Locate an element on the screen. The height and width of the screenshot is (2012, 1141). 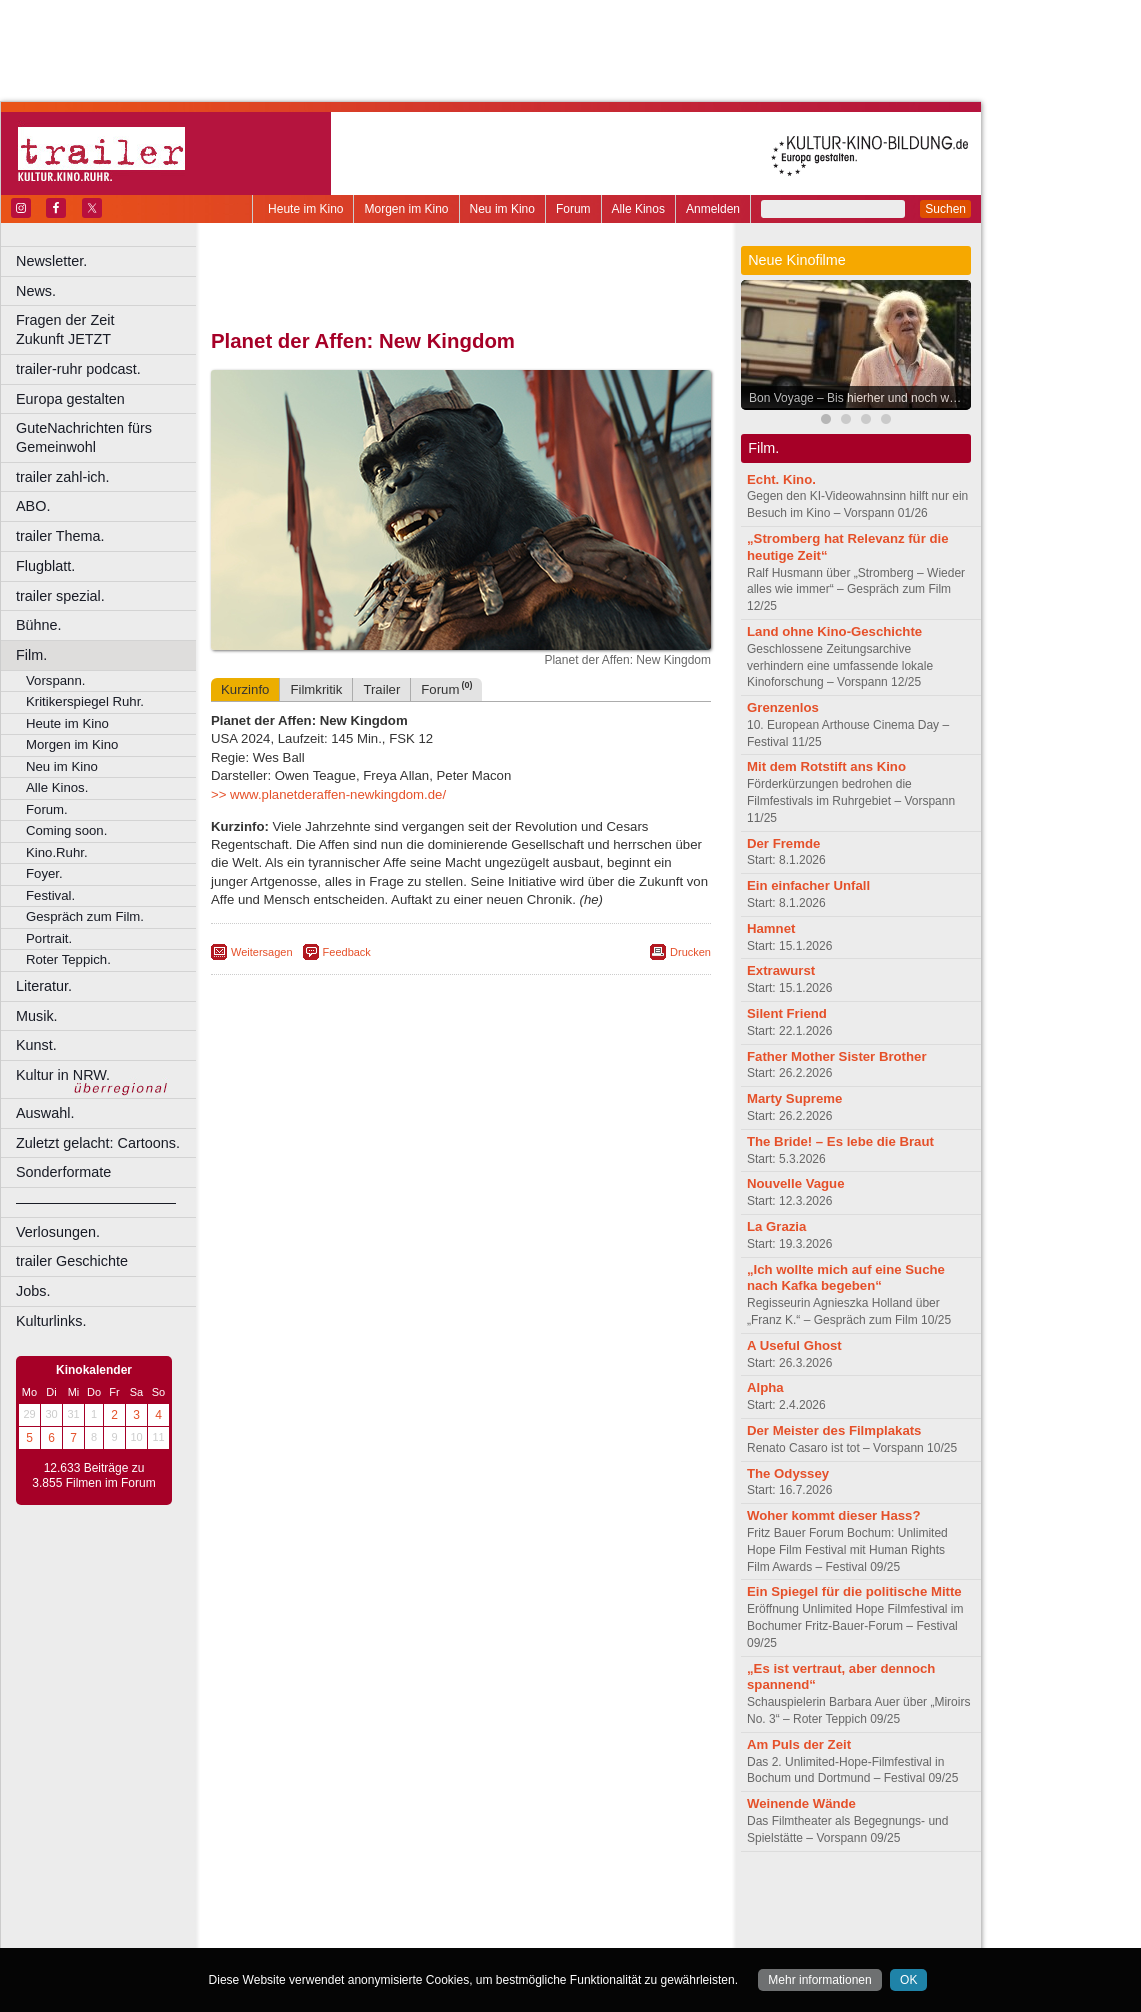
agb is located at coordinates (573, 1900).